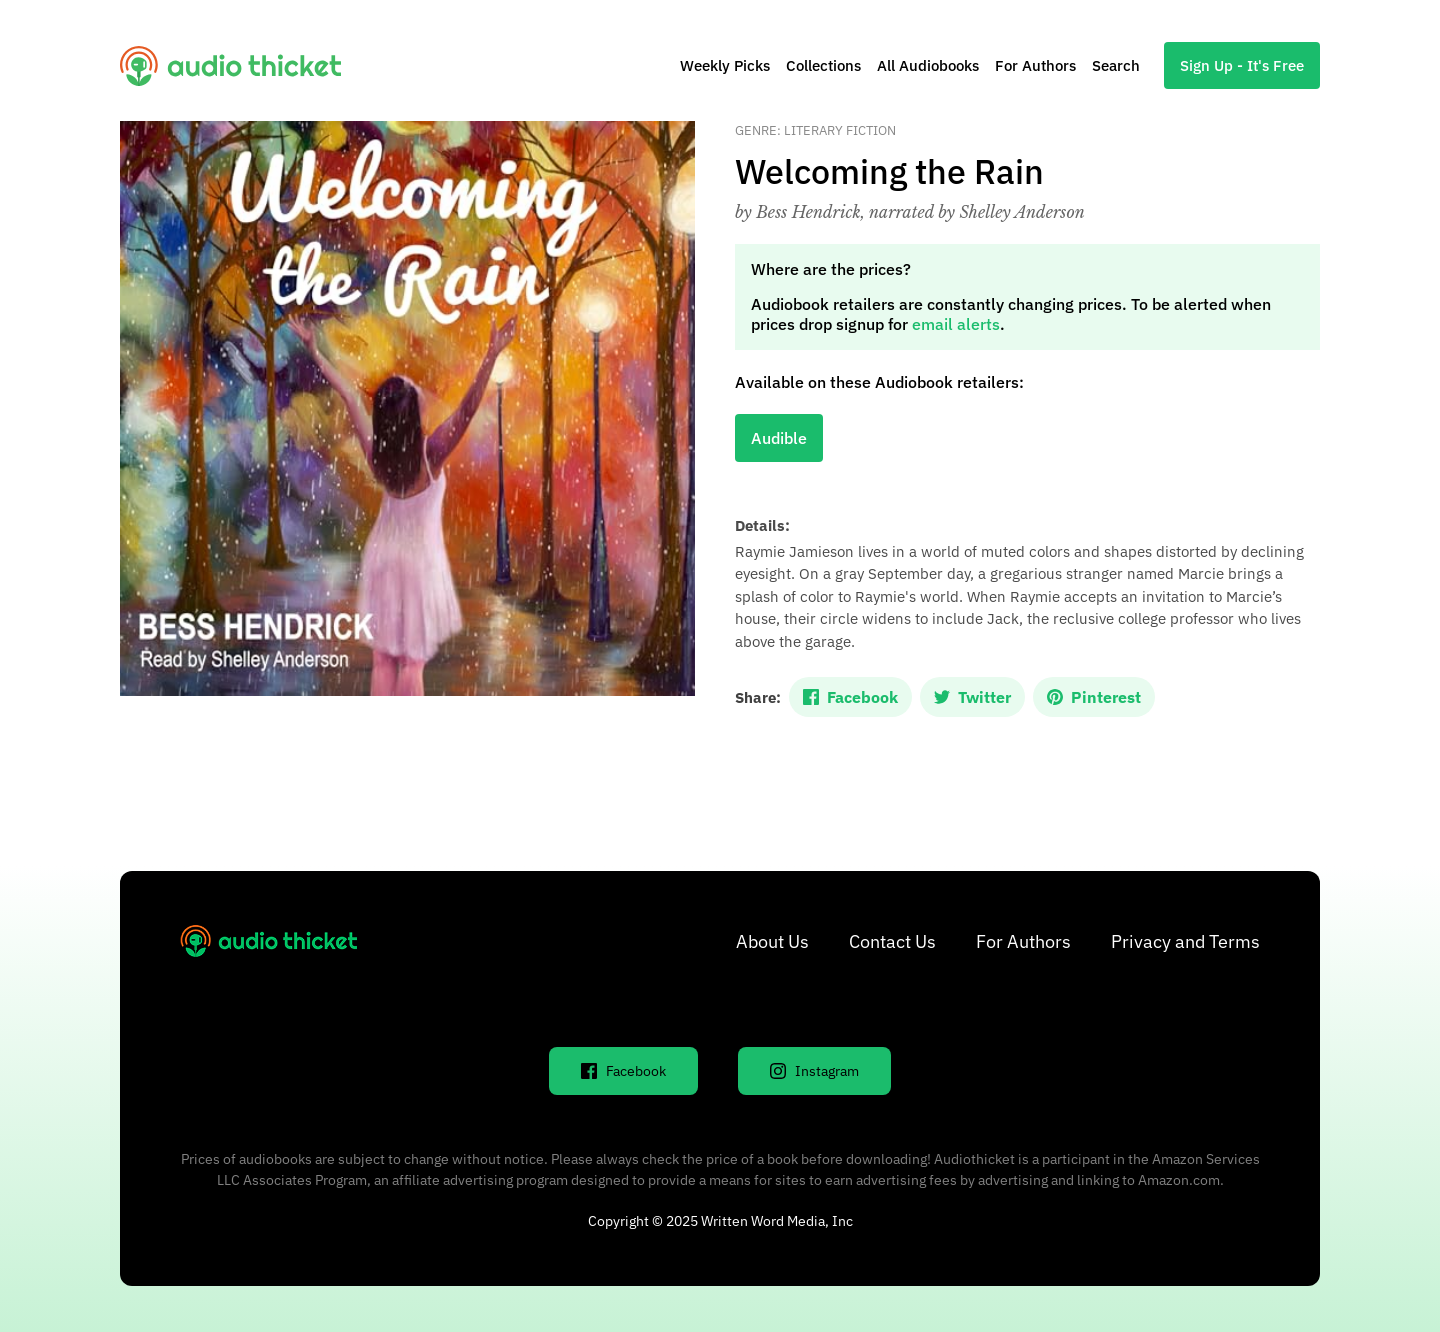  What do you see at coordinates (928, 65) in the screenshot?
I see `All Audiobooks` at bounding box center [928, 65].